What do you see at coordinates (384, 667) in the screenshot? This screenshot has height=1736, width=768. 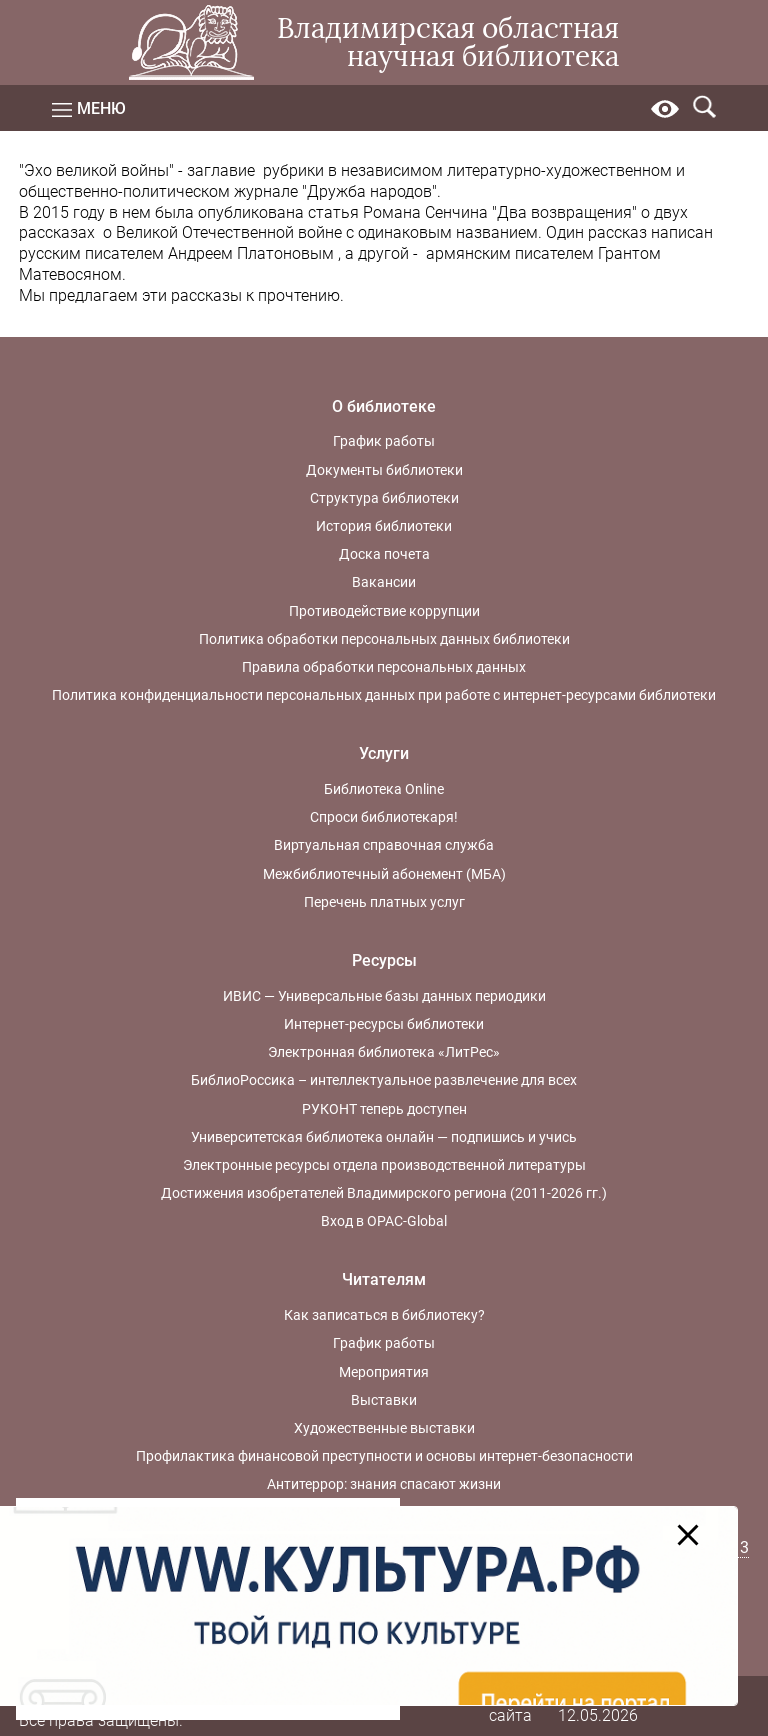 I see `Правила обработки персональных данных` at bounding box center [384, 667].